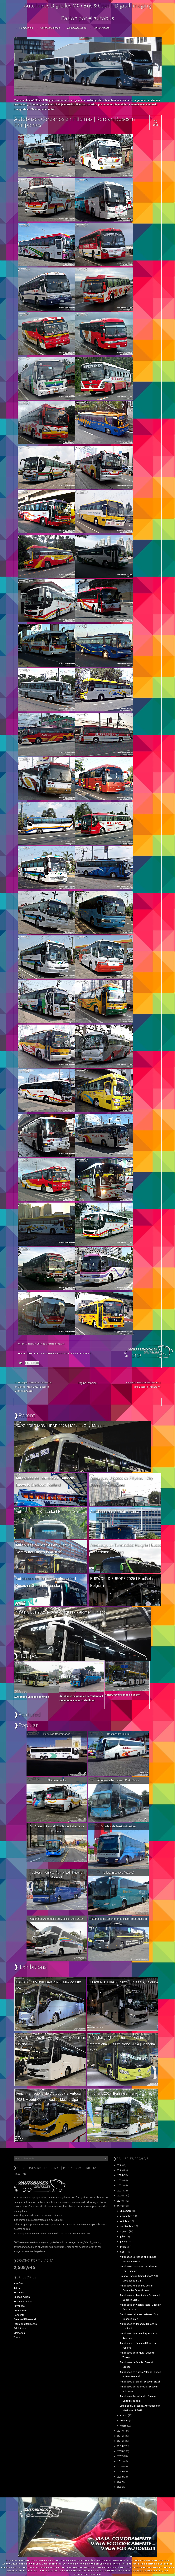 The height and width of the screenshot is (2576, 175). I want to click on octubre, so click(124, 2221).